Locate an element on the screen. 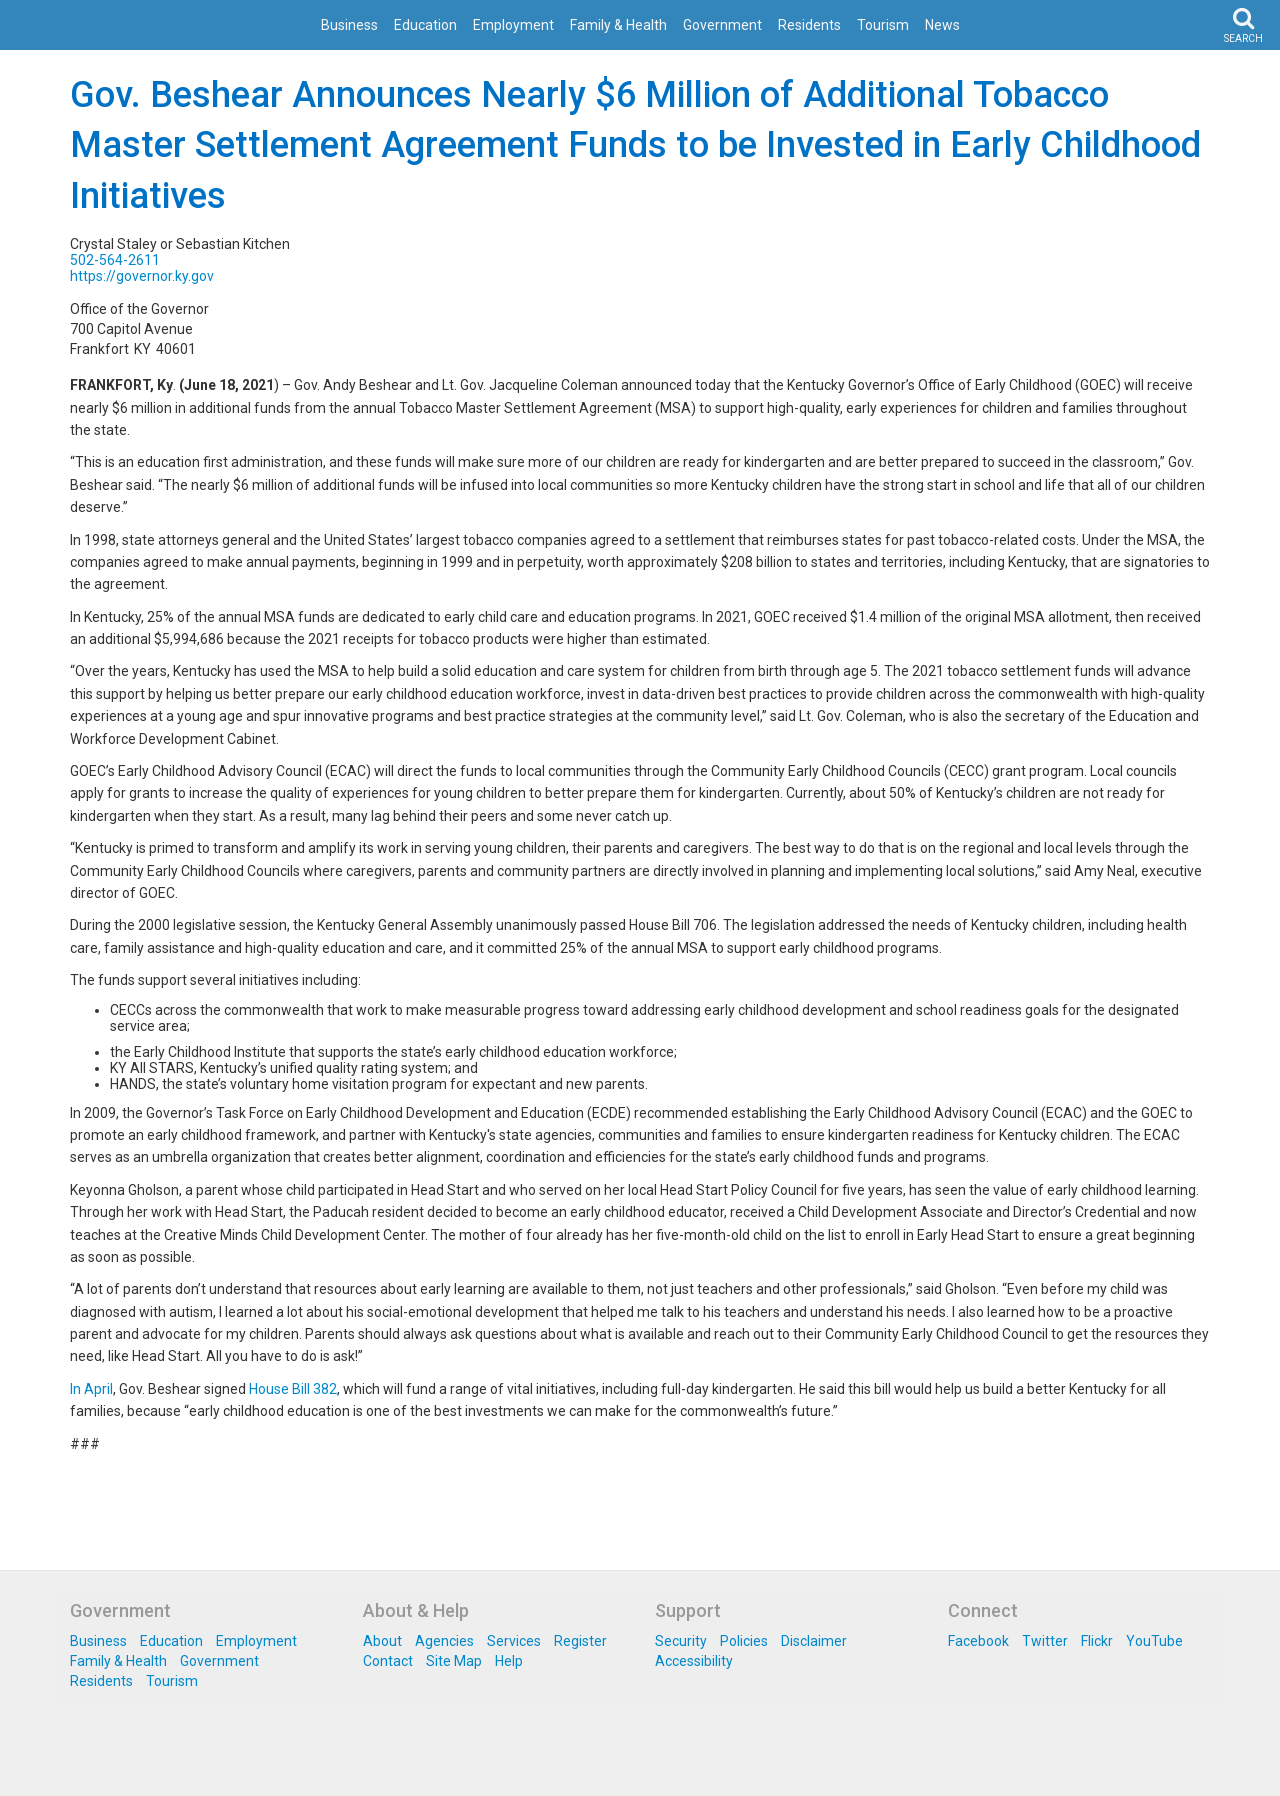 The image size is (1280, 1796). Contact is located at coordinates (388, 1661).